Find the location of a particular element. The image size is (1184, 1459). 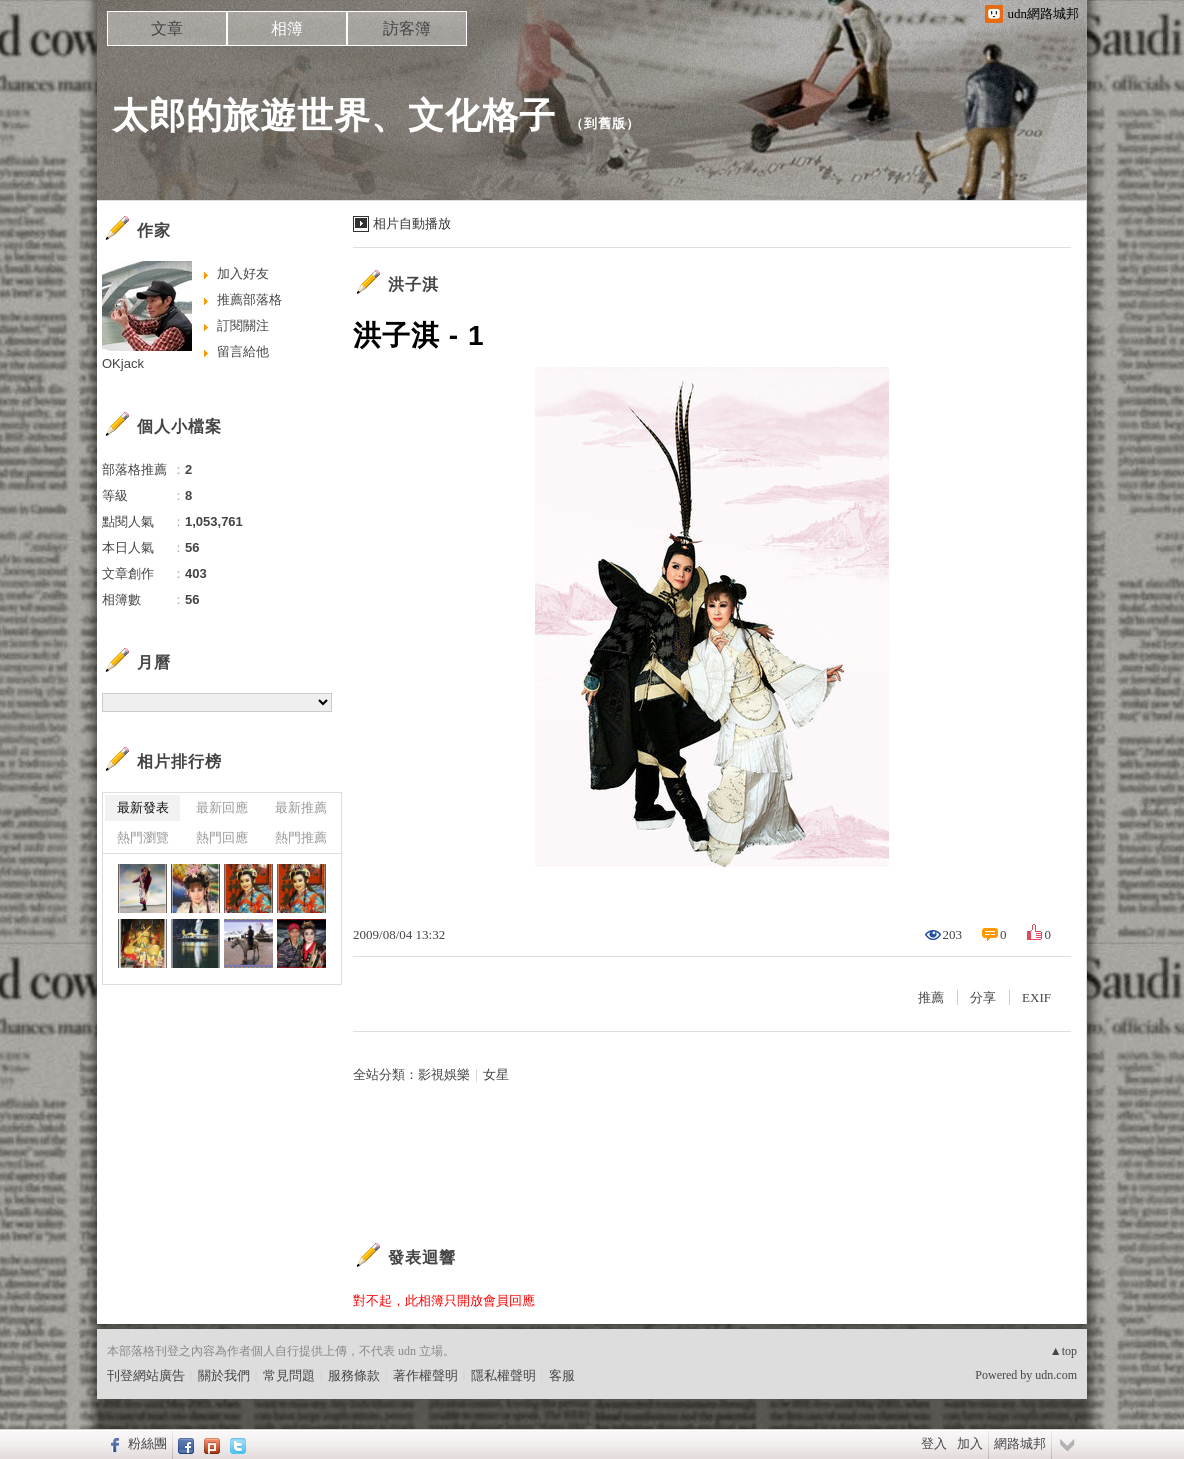

OKjack is located at coordinates (123, 363).